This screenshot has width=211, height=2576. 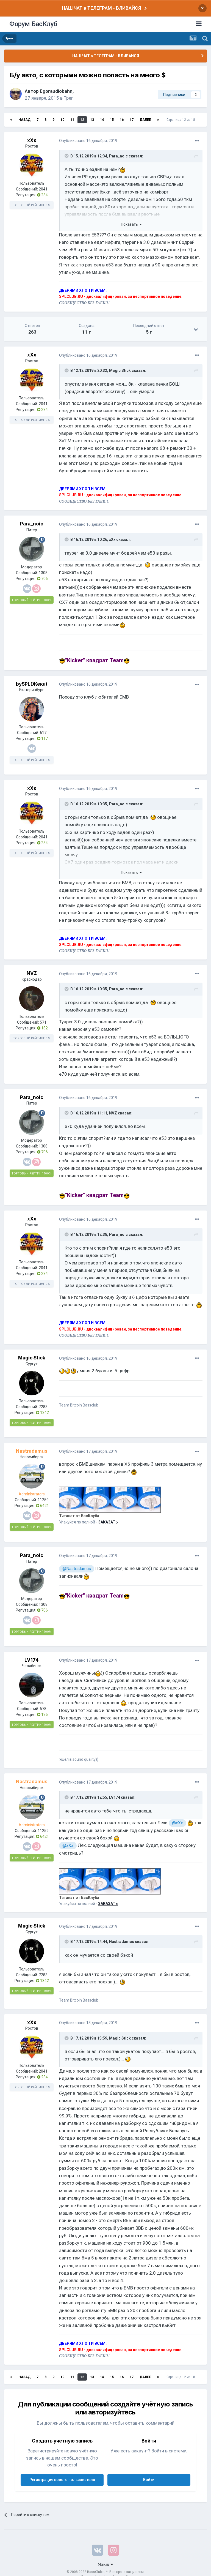 I want to click on 7283, so click(x=43, y=1407).